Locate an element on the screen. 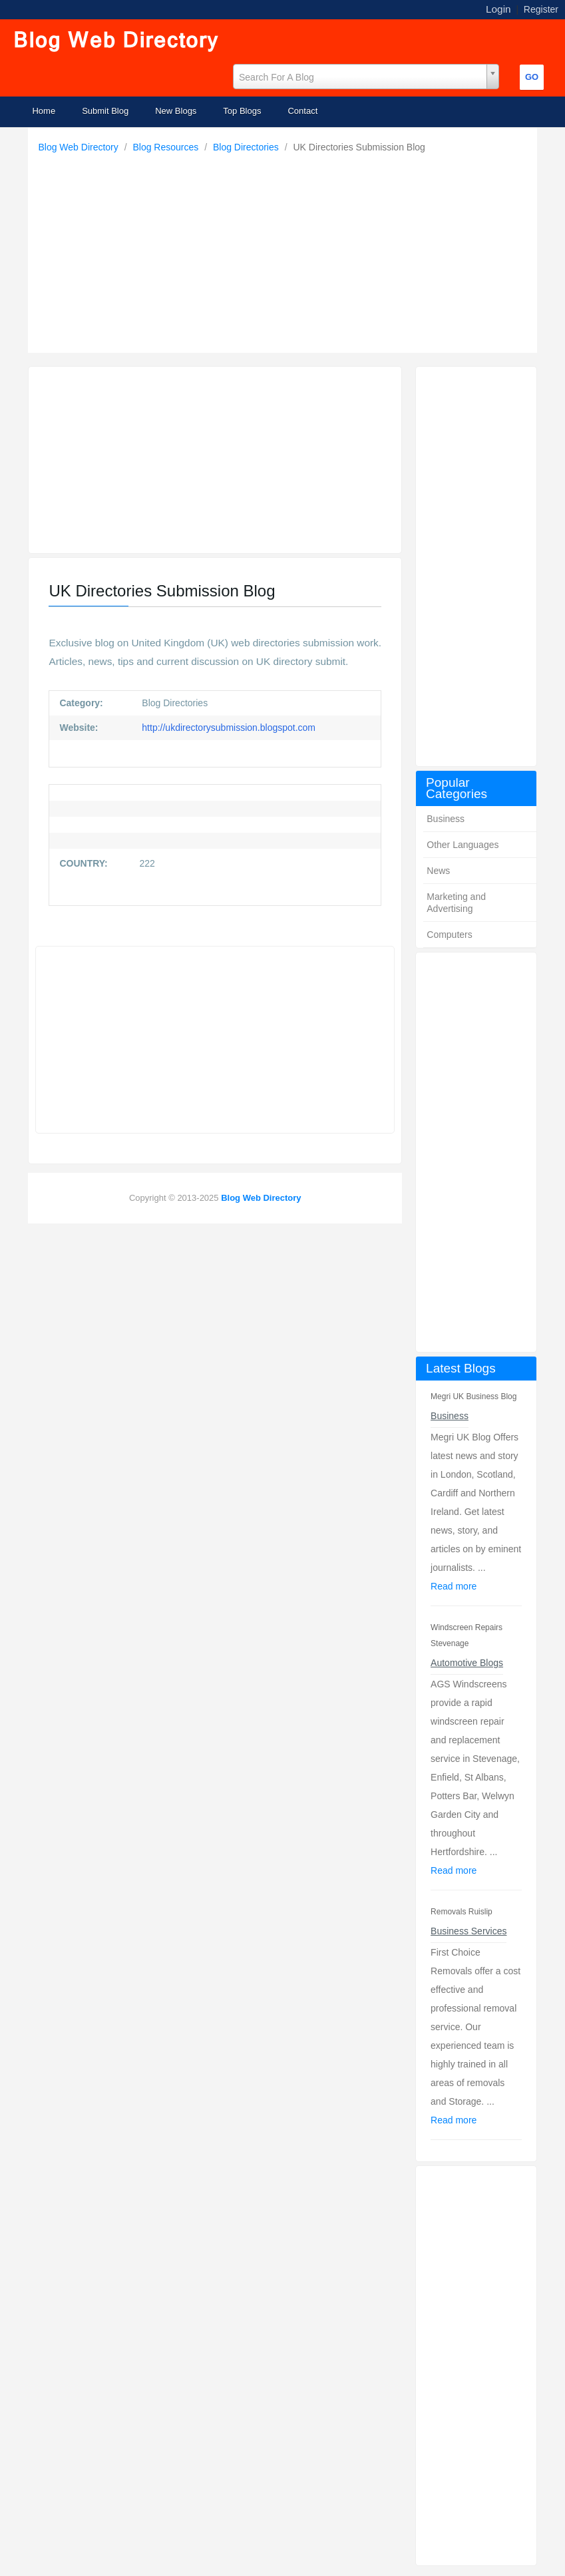 Image resolution: width=565 pixels, height=2576 pixels. Blog Web Directory is located at coordinates (79, 147).